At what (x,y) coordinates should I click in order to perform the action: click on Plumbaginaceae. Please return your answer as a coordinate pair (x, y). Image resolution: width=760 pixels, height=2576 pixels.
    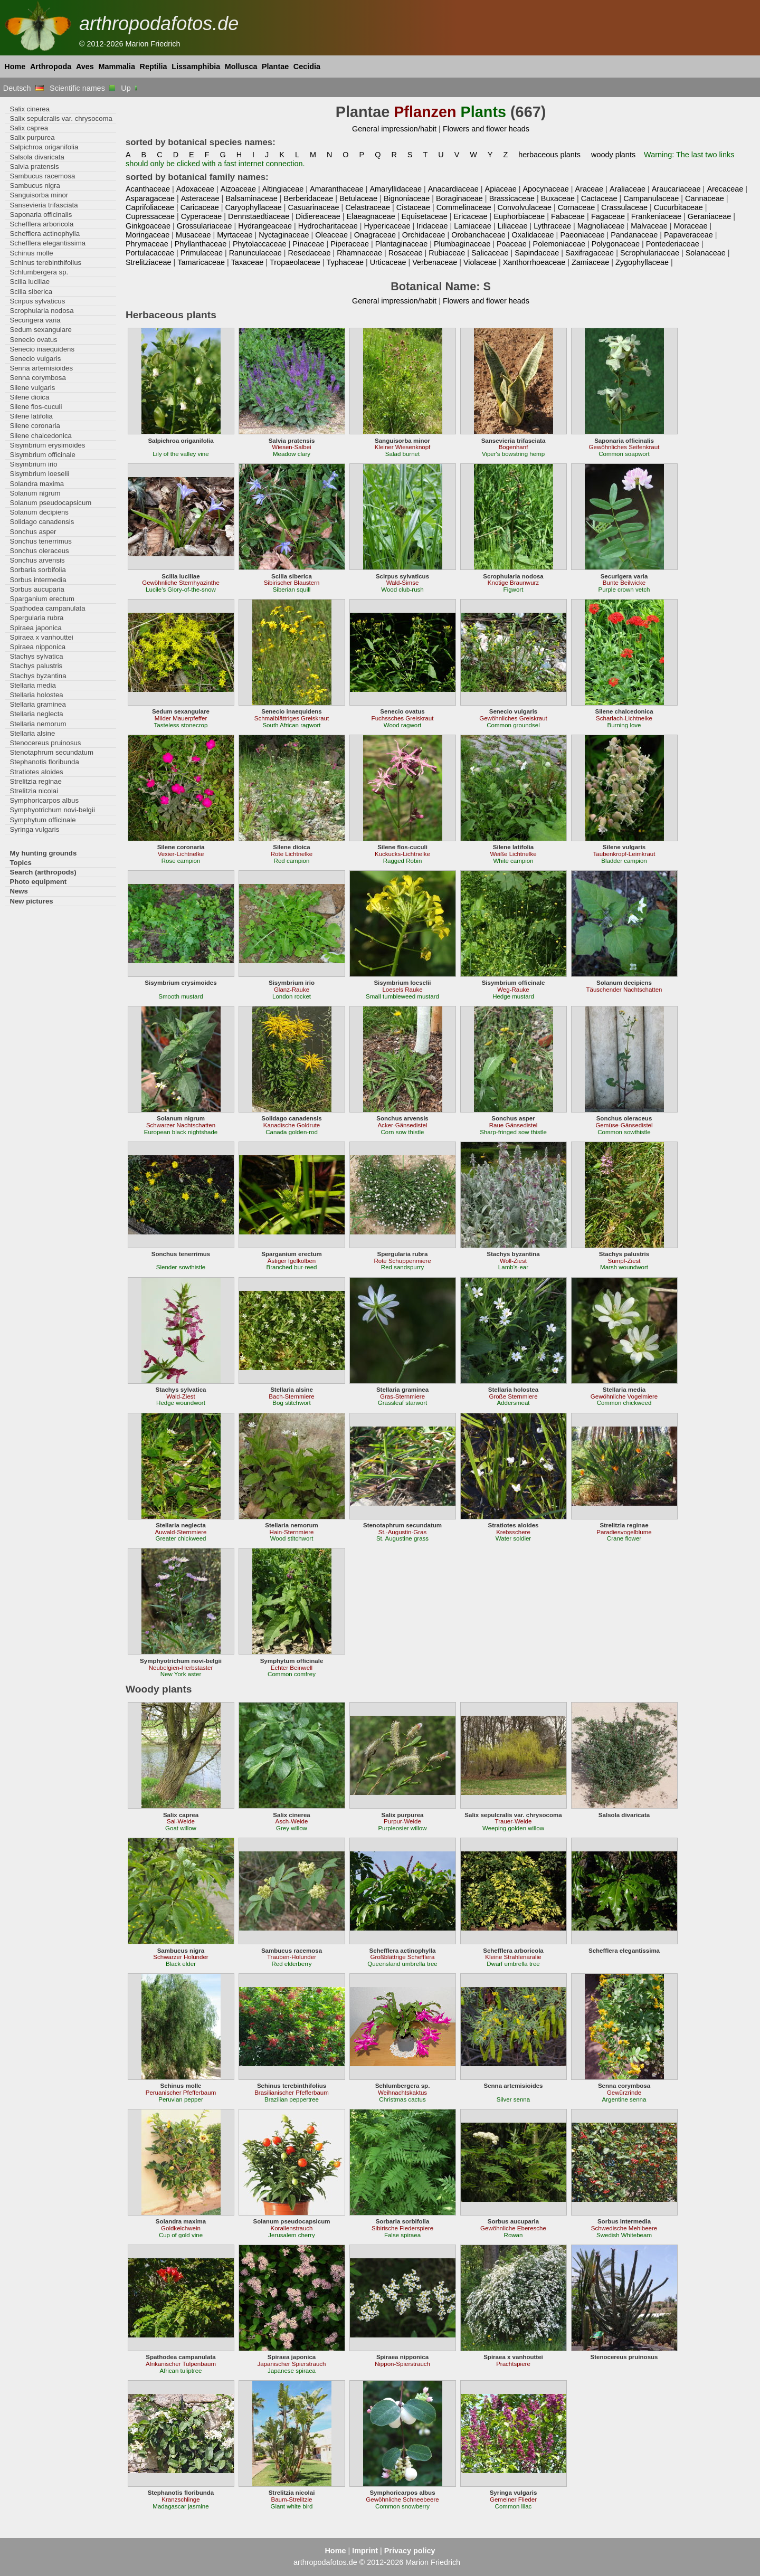
    Looking at the image, I should click on (462, 244).